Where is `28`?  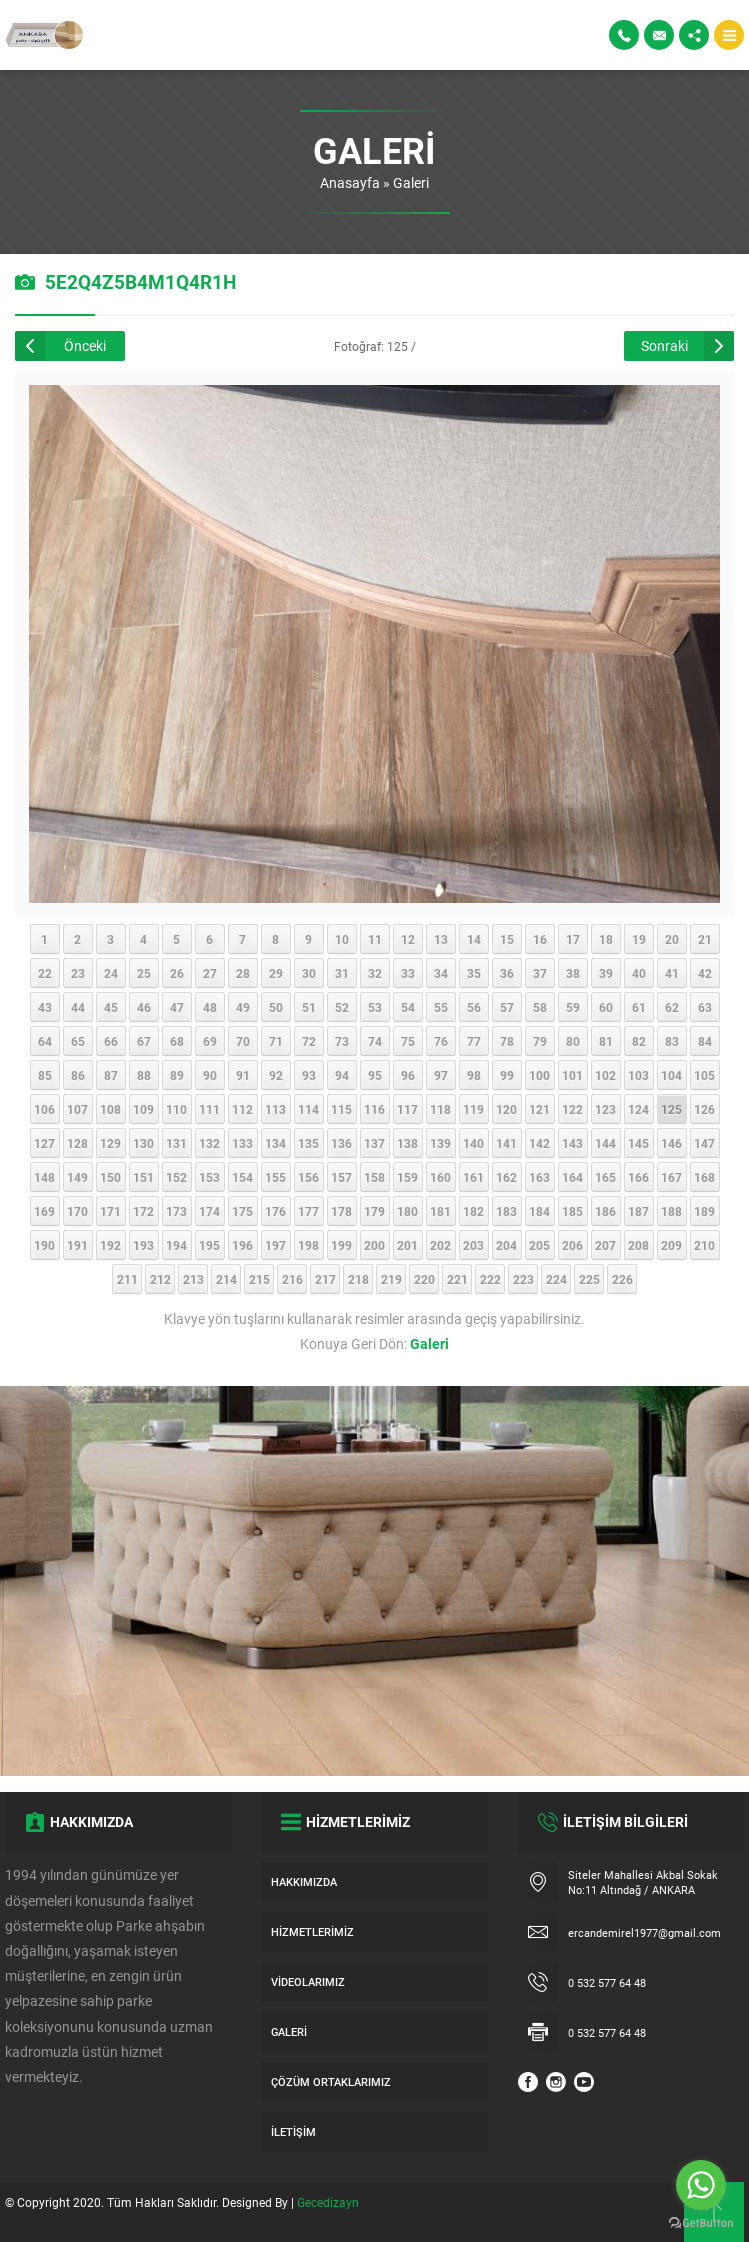 28 is located at coordinates (243, 973).